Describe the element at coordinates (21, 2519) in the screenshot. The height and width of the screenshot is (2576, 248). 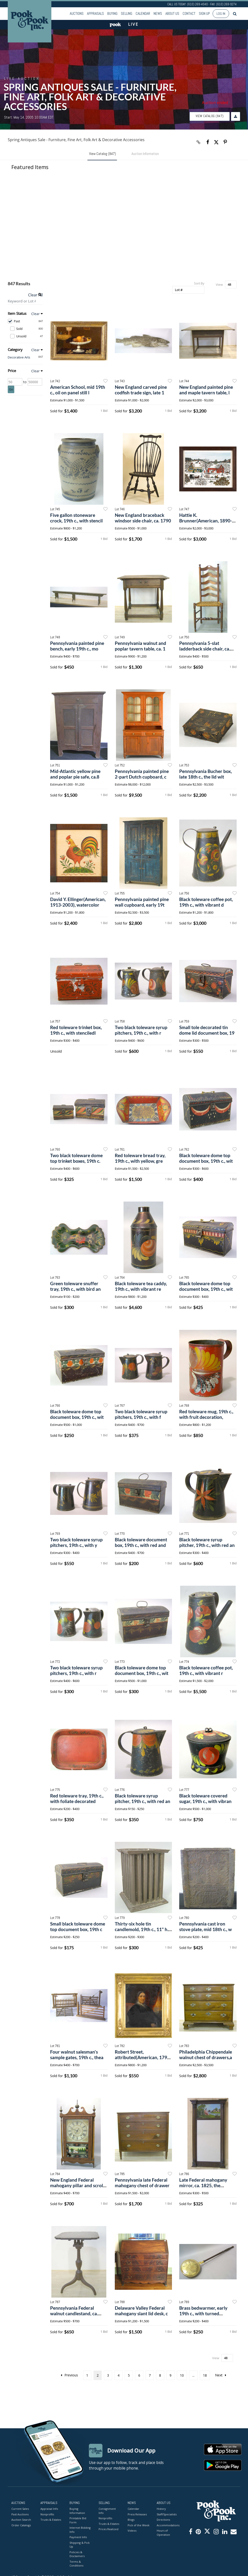
I see `Auction Search` at that location.